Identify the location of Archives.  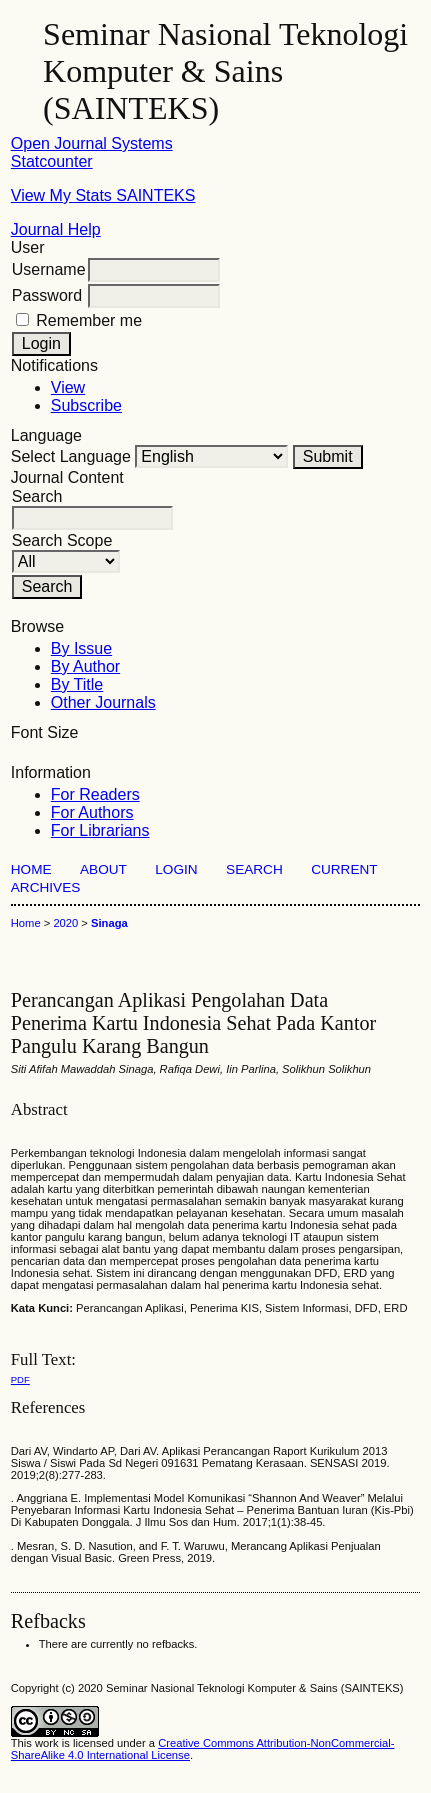
(46, 887).